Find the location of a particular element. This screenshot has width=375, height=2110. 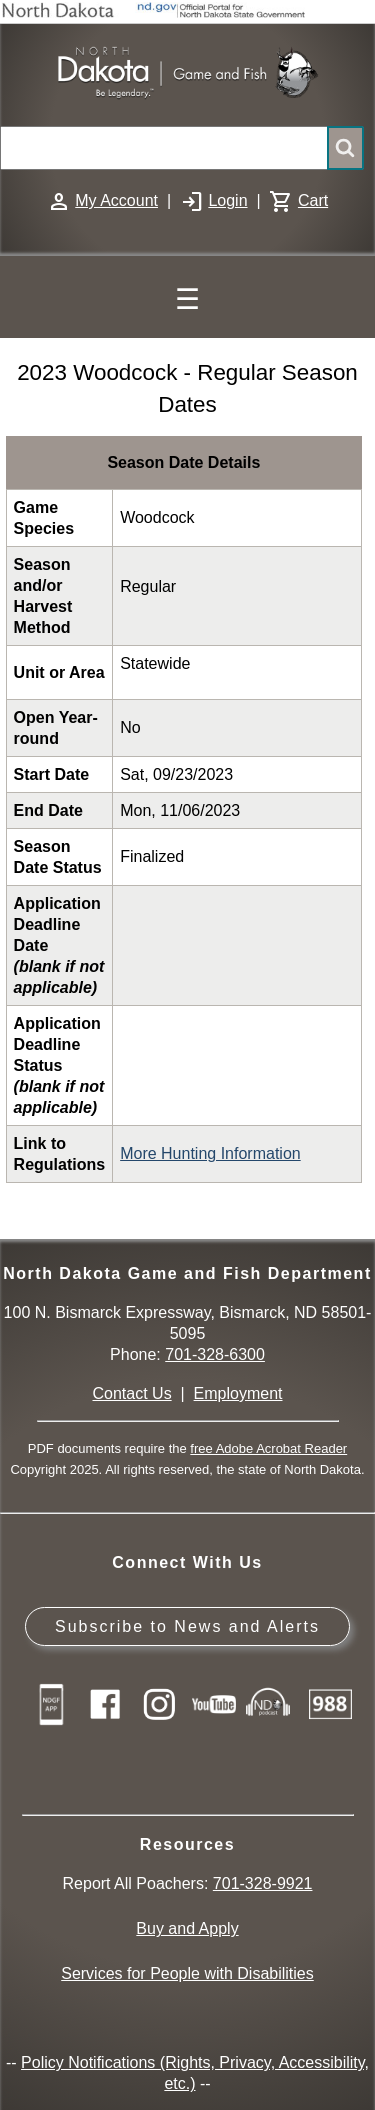

Policy Notifications (Rights, Privacy, Accessibility, etc.) is located at coordinates (195, 2073).